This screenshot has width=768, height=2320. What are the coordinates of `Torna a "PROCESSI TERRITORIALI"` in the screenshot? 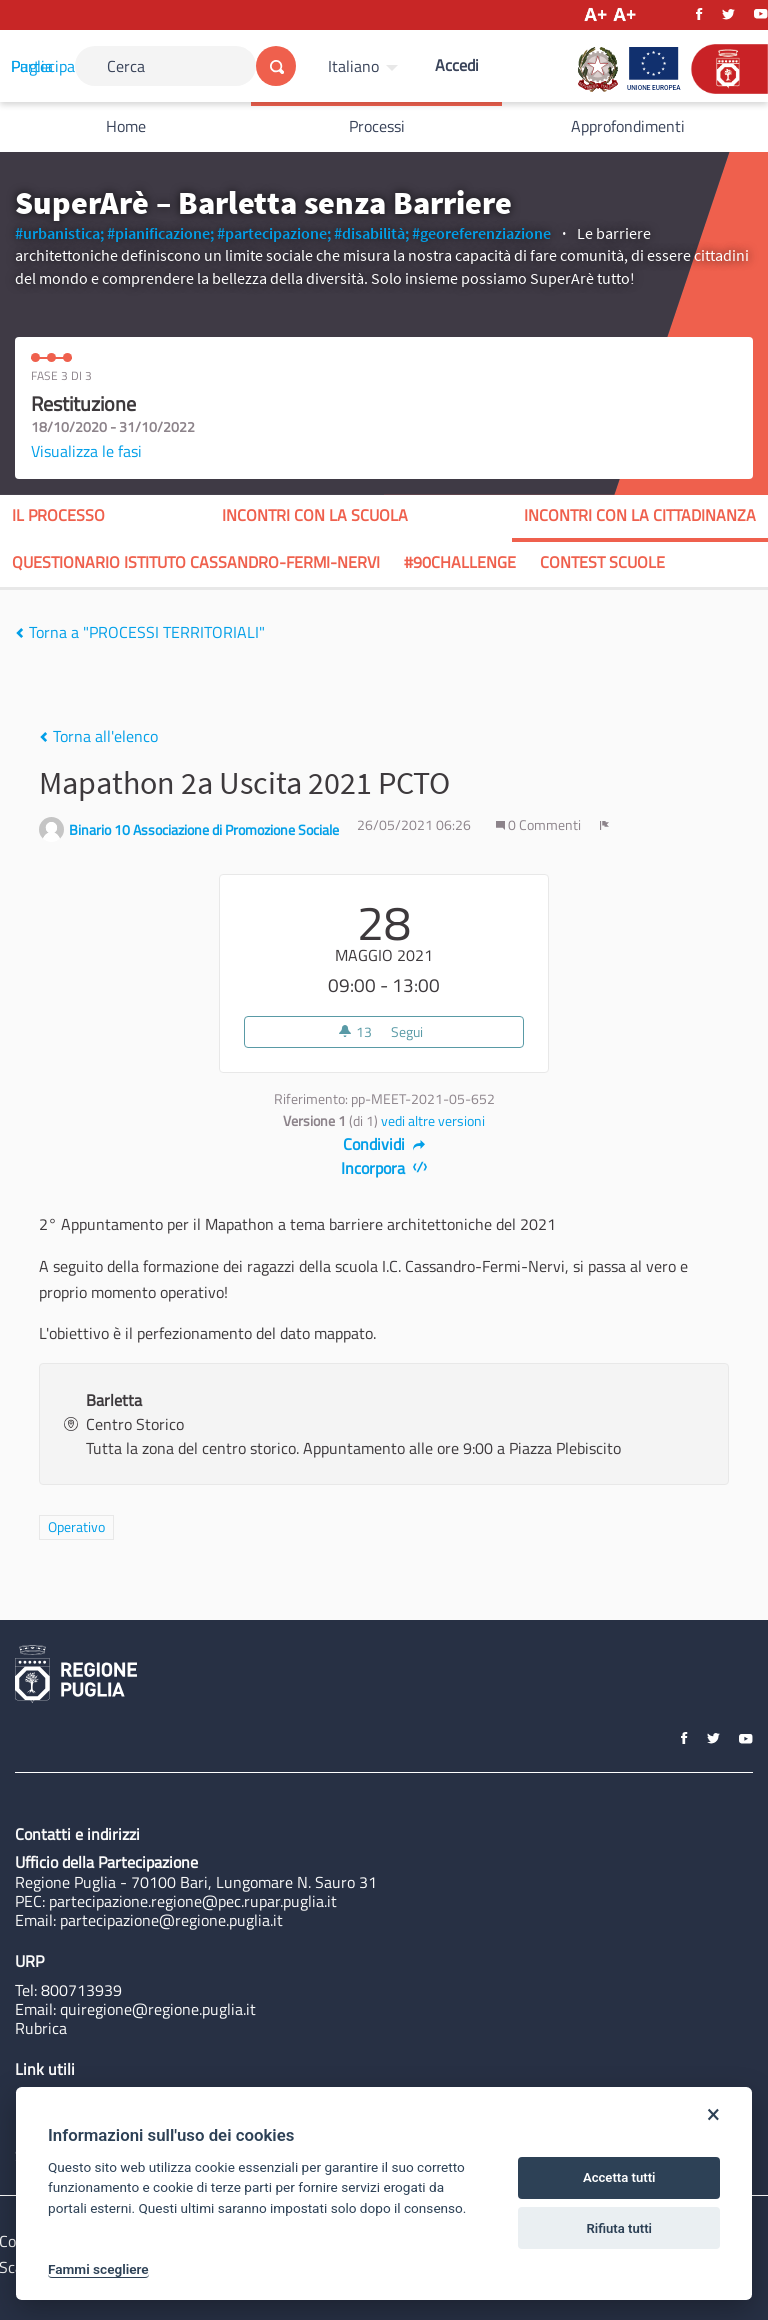 It's located at (140, 632).